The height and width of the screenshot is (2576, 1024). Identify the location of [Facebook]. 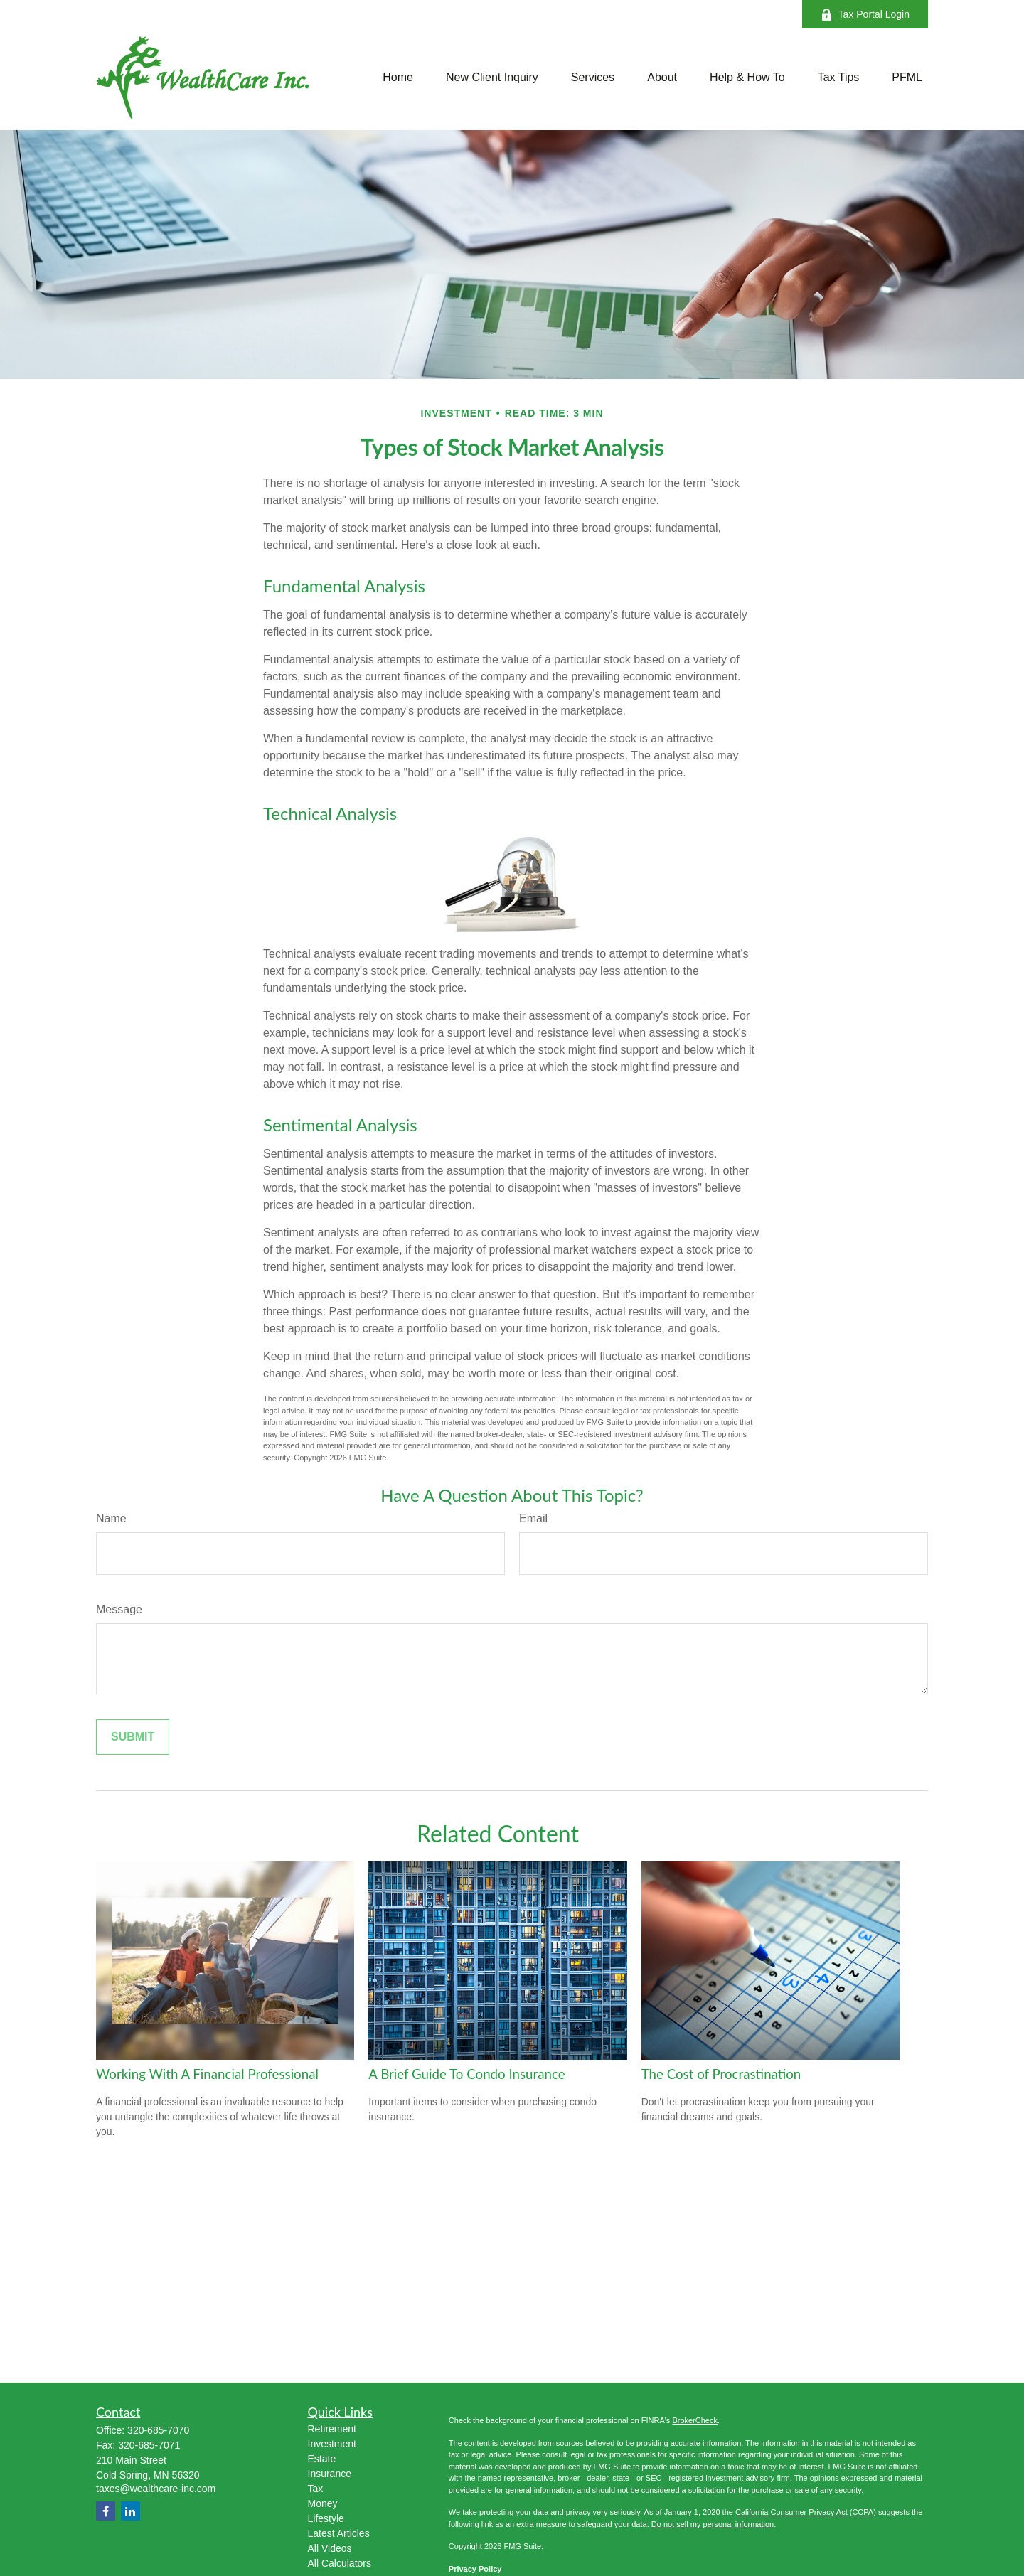
(105, 2511).